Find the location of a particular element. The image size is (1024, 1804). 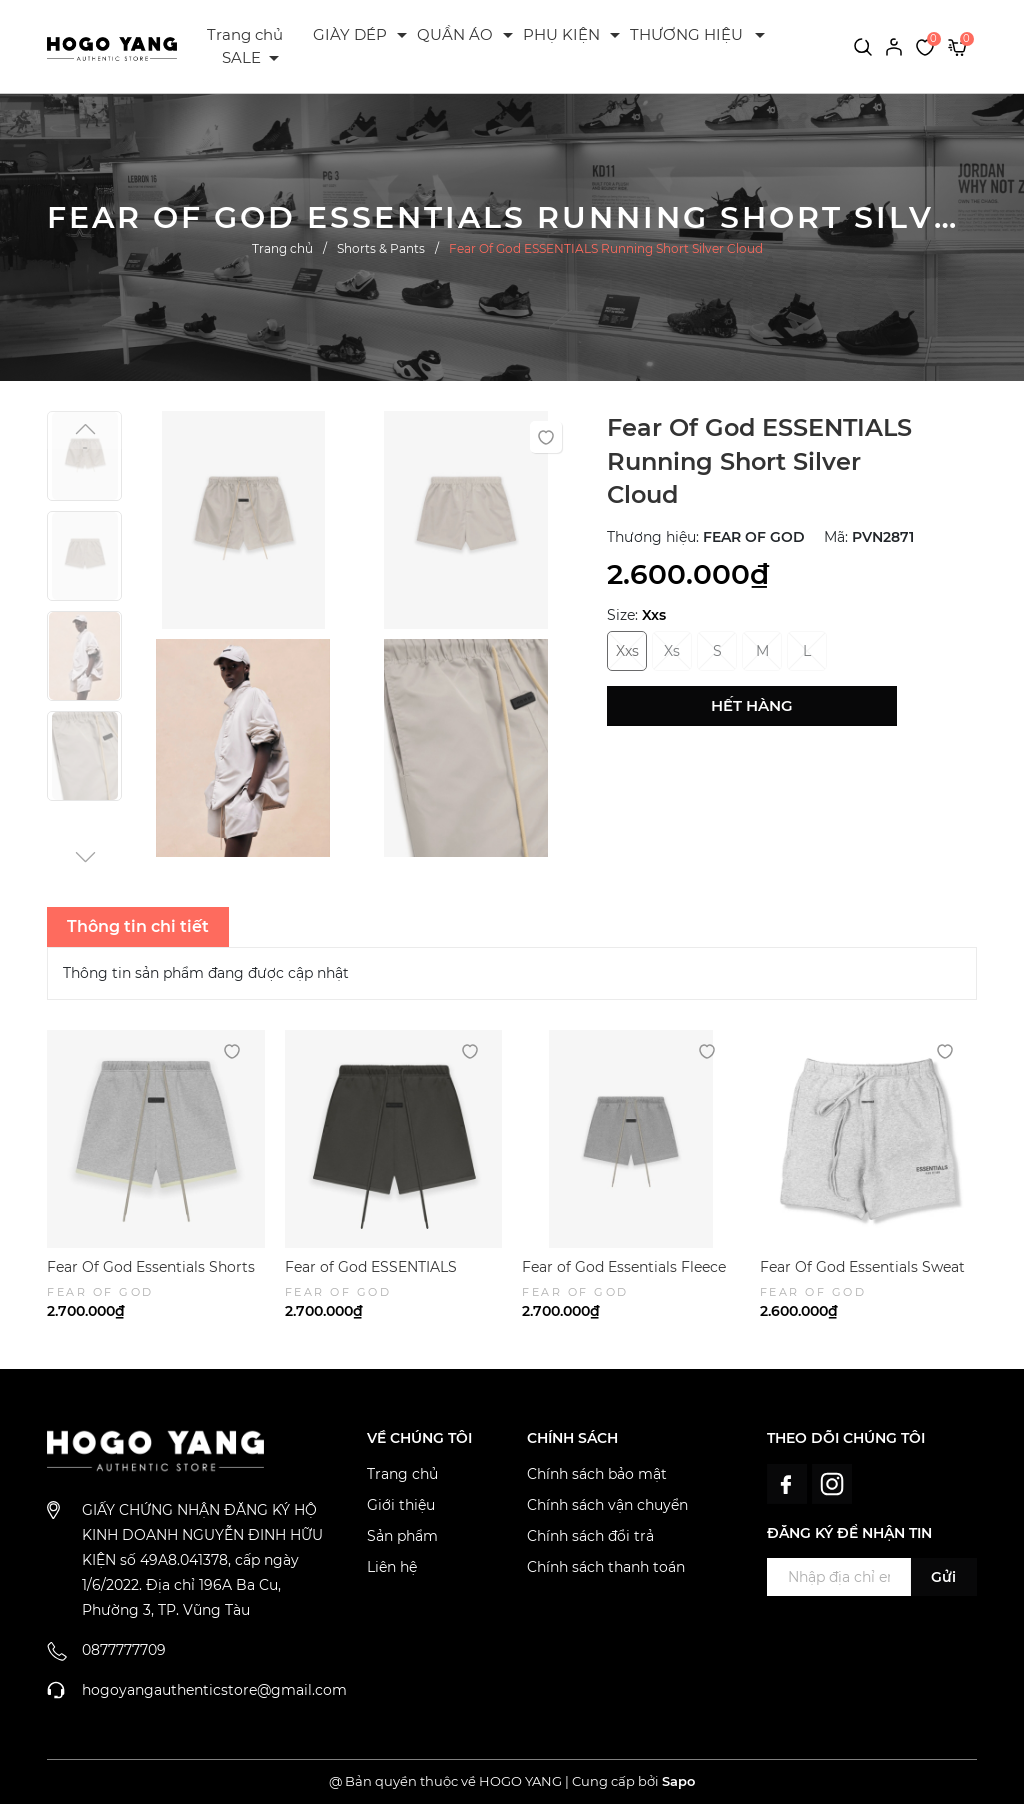

Sapo is located at coordinates (678, 1781).